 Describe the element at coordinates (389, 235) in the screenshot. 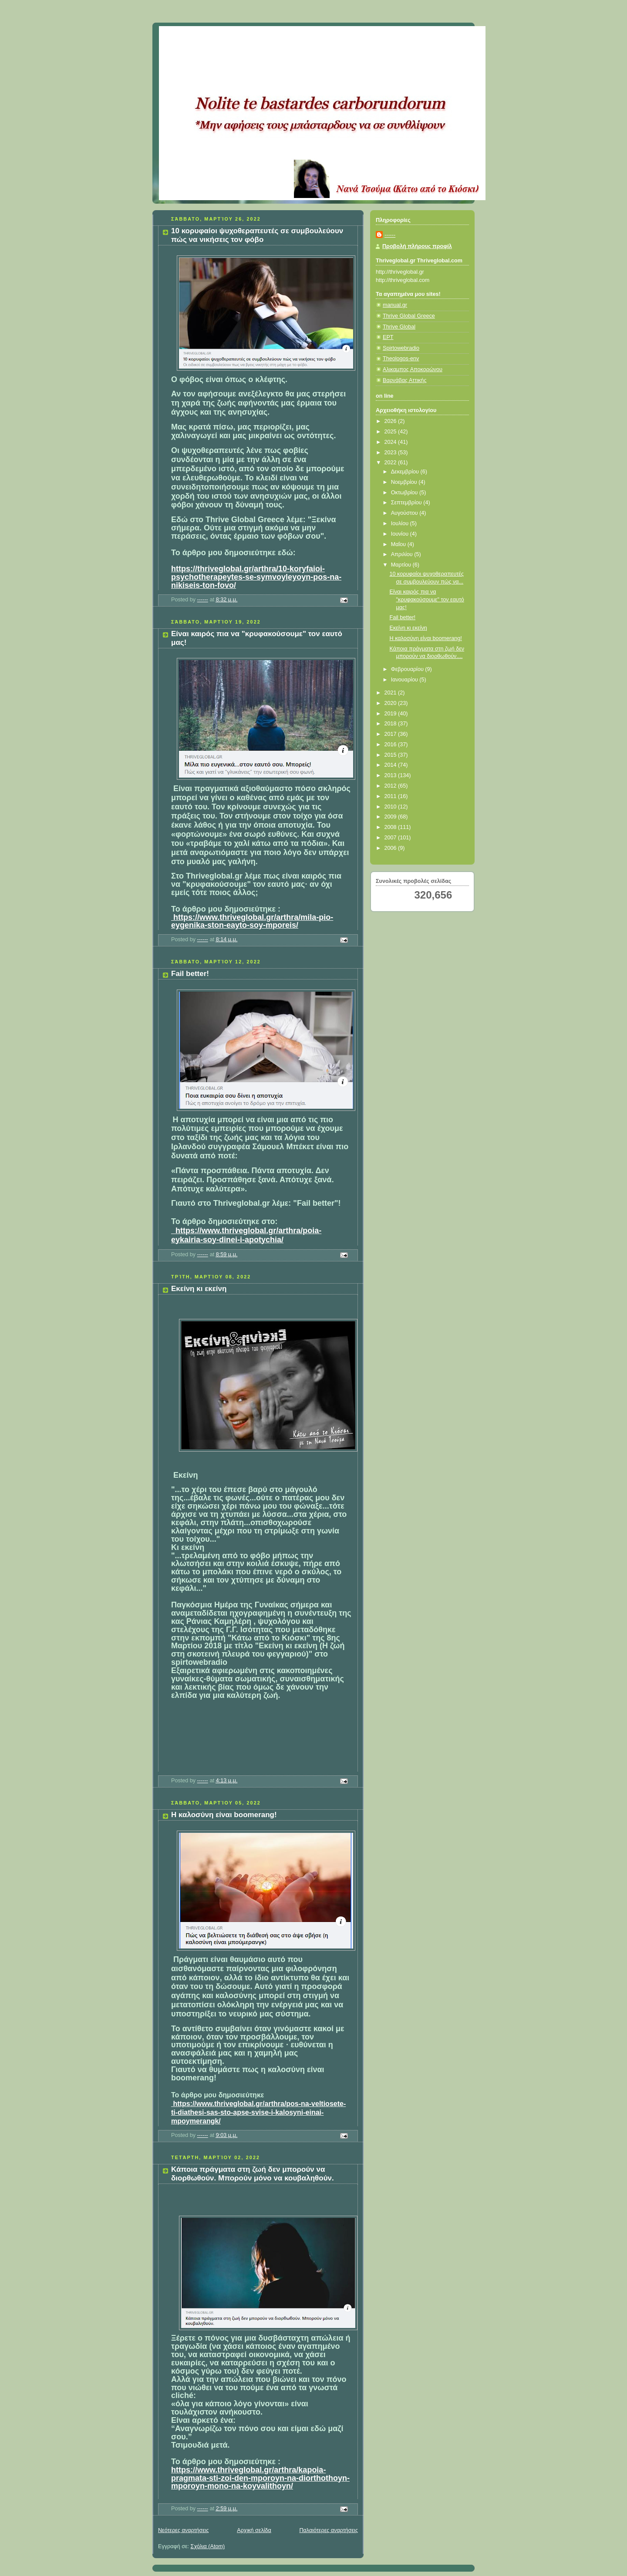

I see `------` at that location.